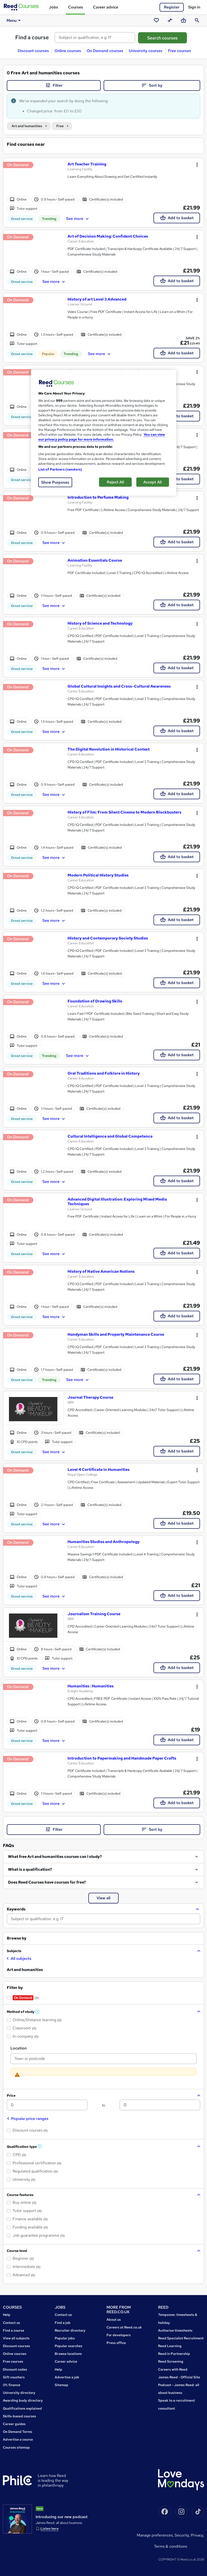 The height and width of the screenshot is (2576, 207). What do you see at coordinates (174, 2353) in the screenshot?
I see `Reed in Partnership` at bounding box center [174, 2353].